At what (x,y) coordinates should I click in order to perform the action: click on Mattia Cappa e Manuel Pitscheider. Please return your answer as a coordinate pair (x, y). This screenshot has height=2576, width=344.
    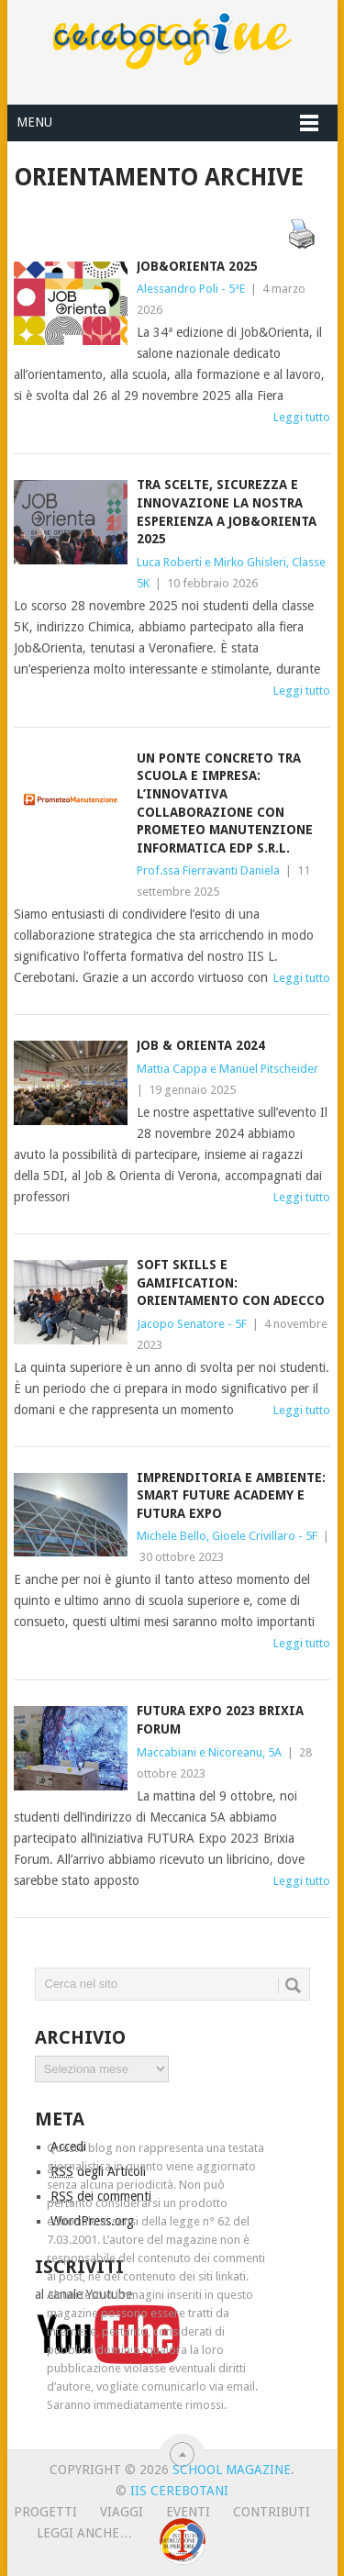
    Looking at the image, I should click on (227, 1069).